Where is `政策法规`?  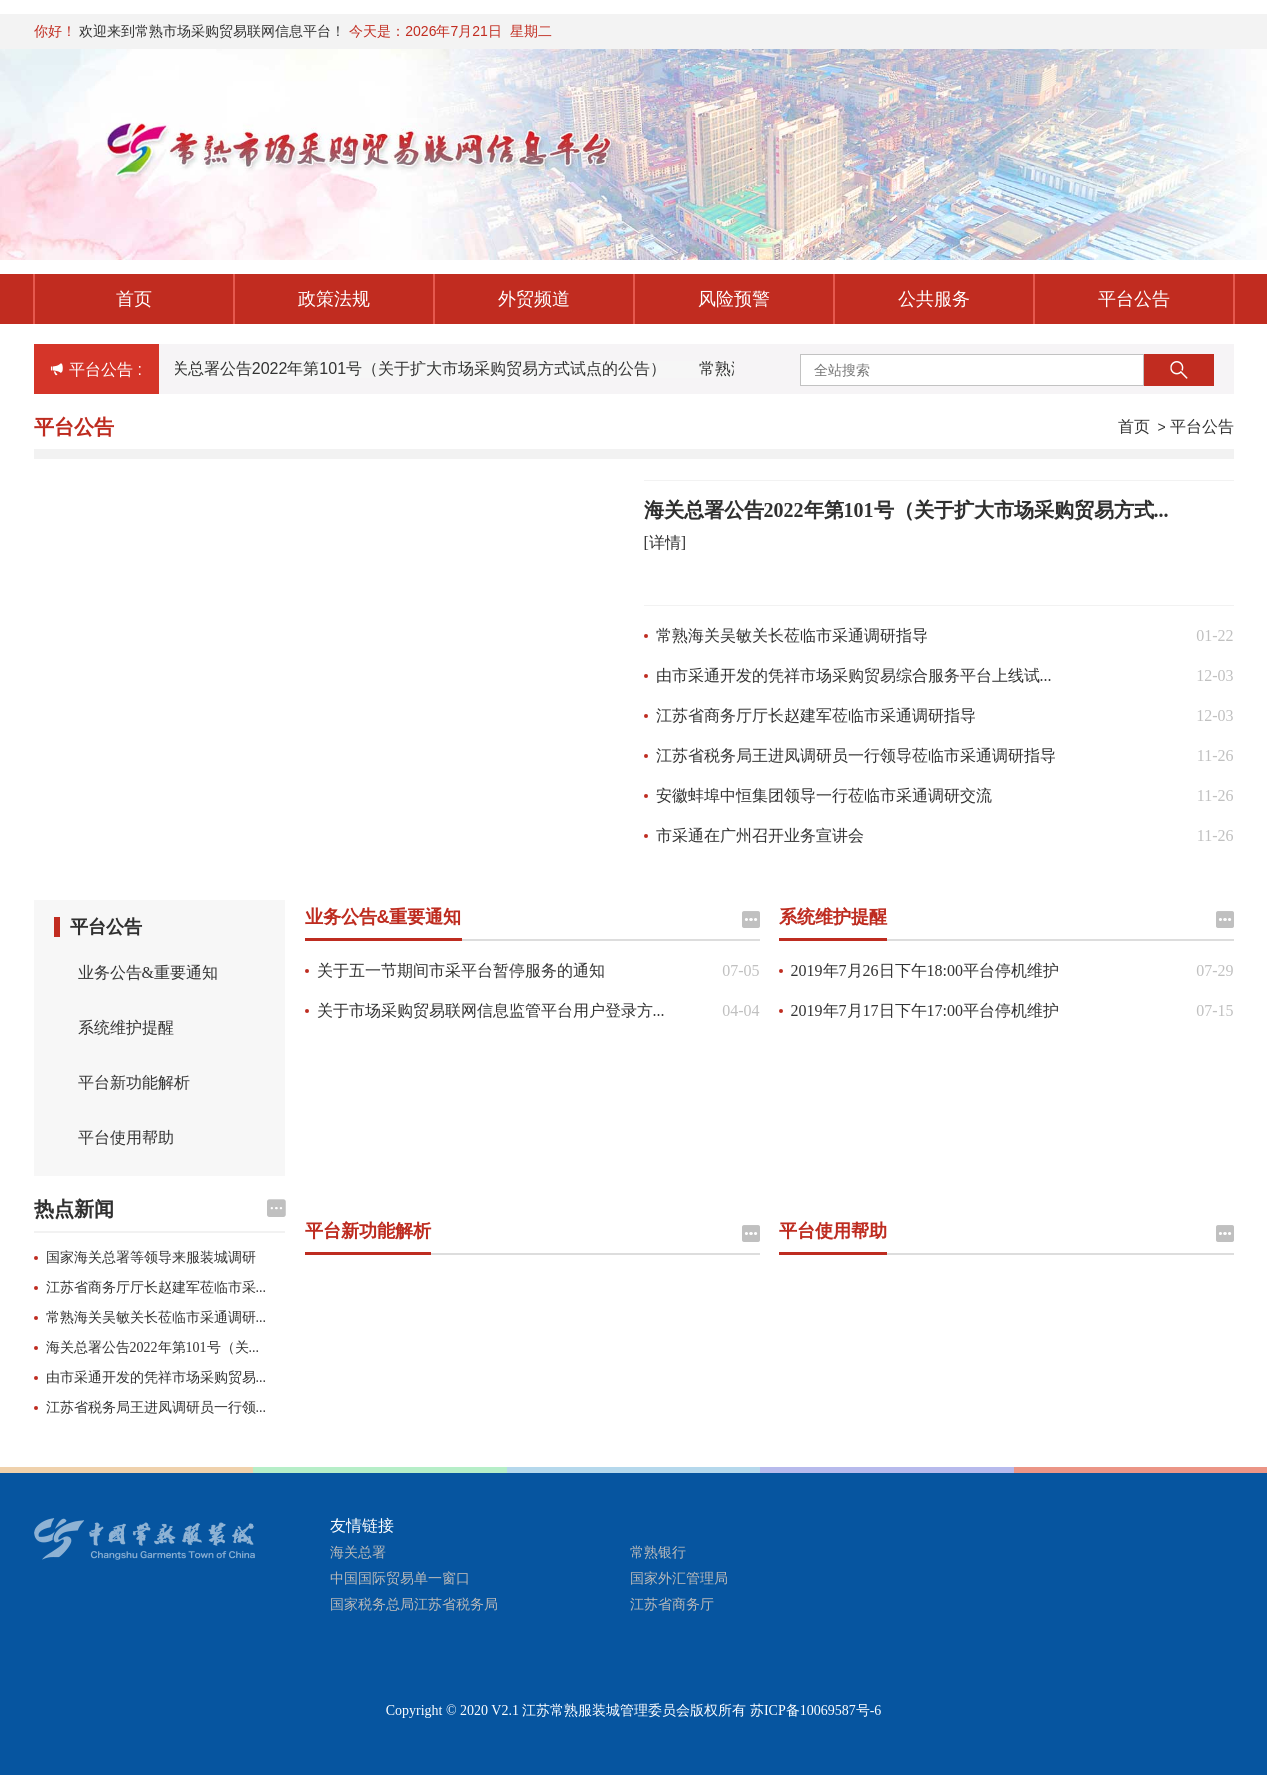 政策法规 is located at coordinates (334, 299).